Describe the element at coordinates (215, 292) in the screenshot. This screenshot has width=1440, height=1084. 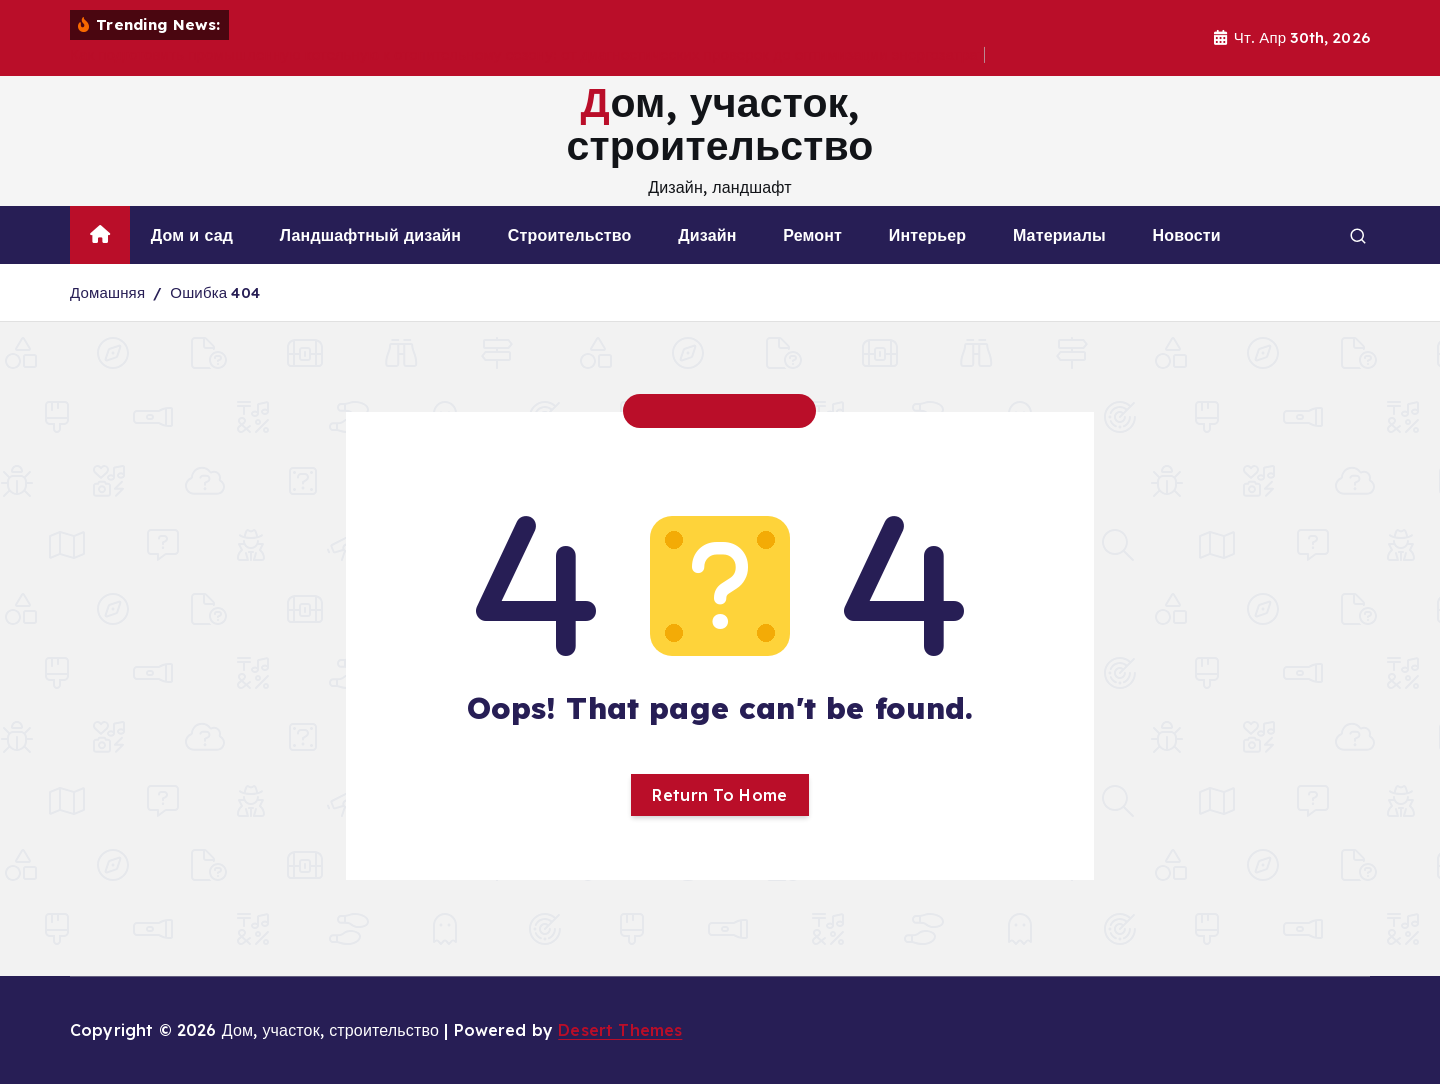
I see `Ошибка 404` at that location.